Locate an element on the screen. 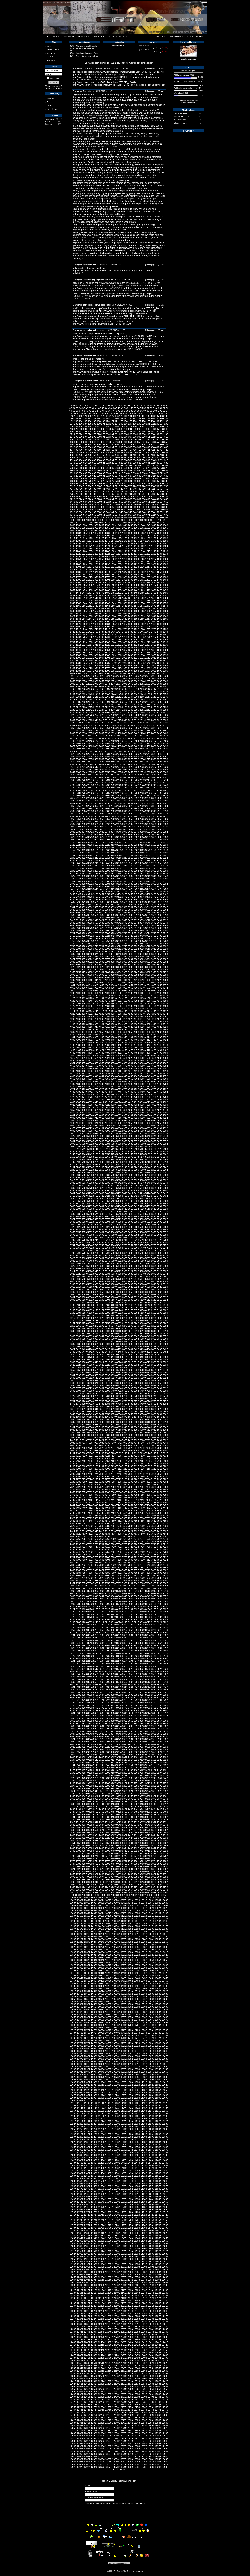 Image resolution: width=250 pixels, height=2576 pixels. 4411 is located at coordinates (148, 1040).